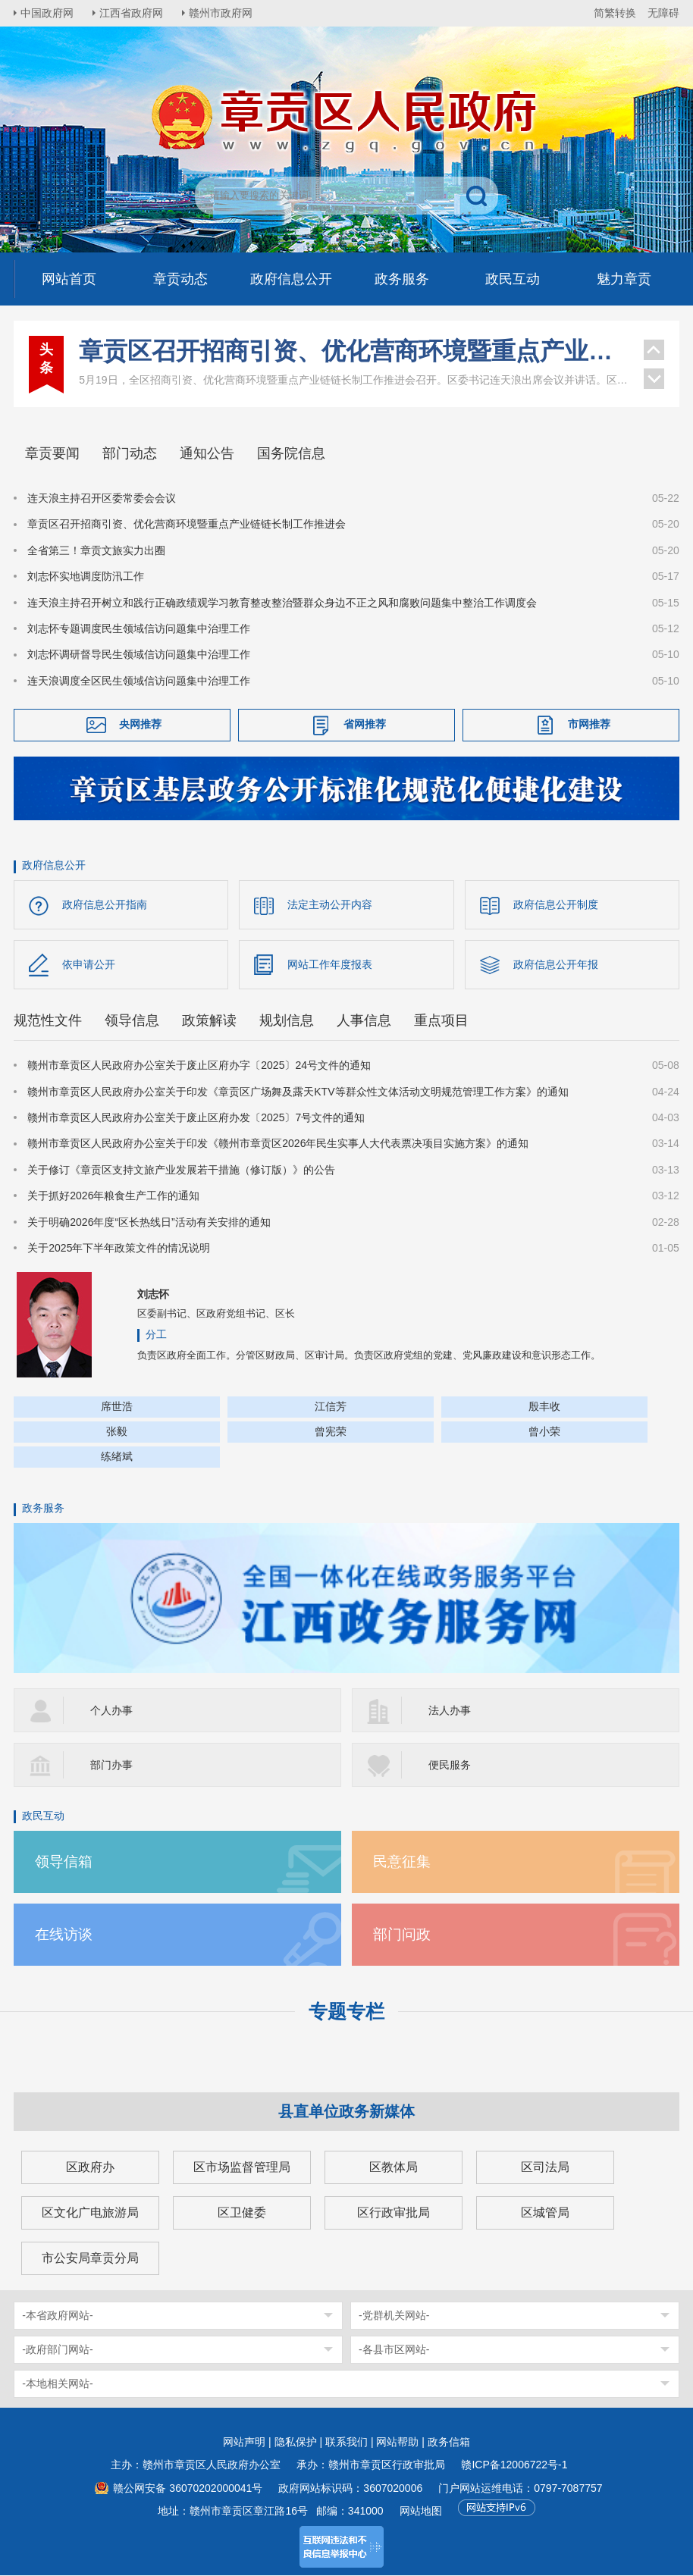  What do you see at coordinates (52, 453) in the screenshot?
I see `章贡要闻` at bounding box center [52, 453].